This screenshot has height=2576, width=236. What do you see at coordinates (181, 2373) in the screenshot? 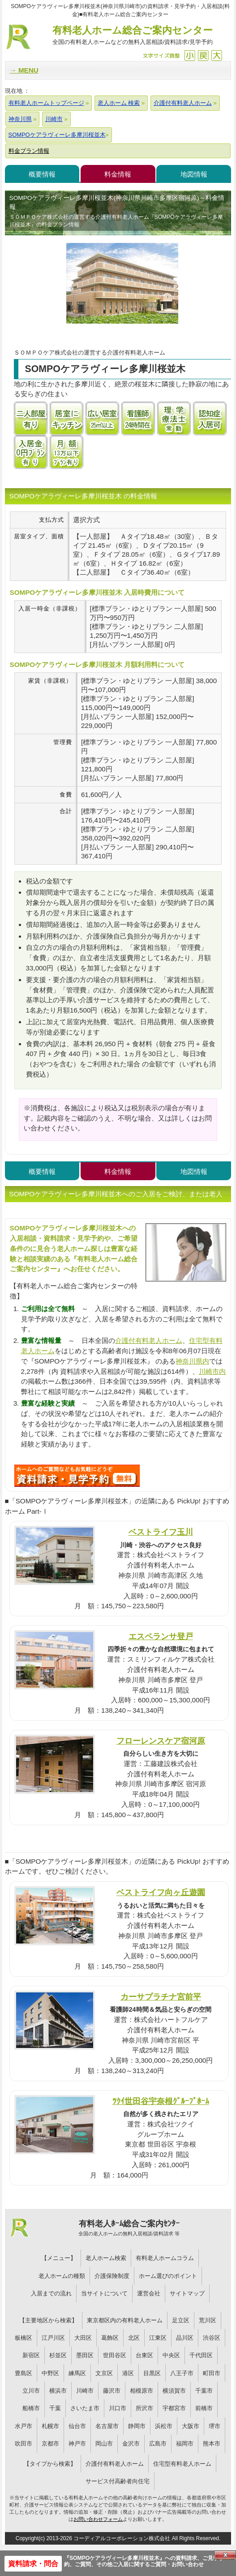
I see `八王子市` at bounding box center [181, 2373].